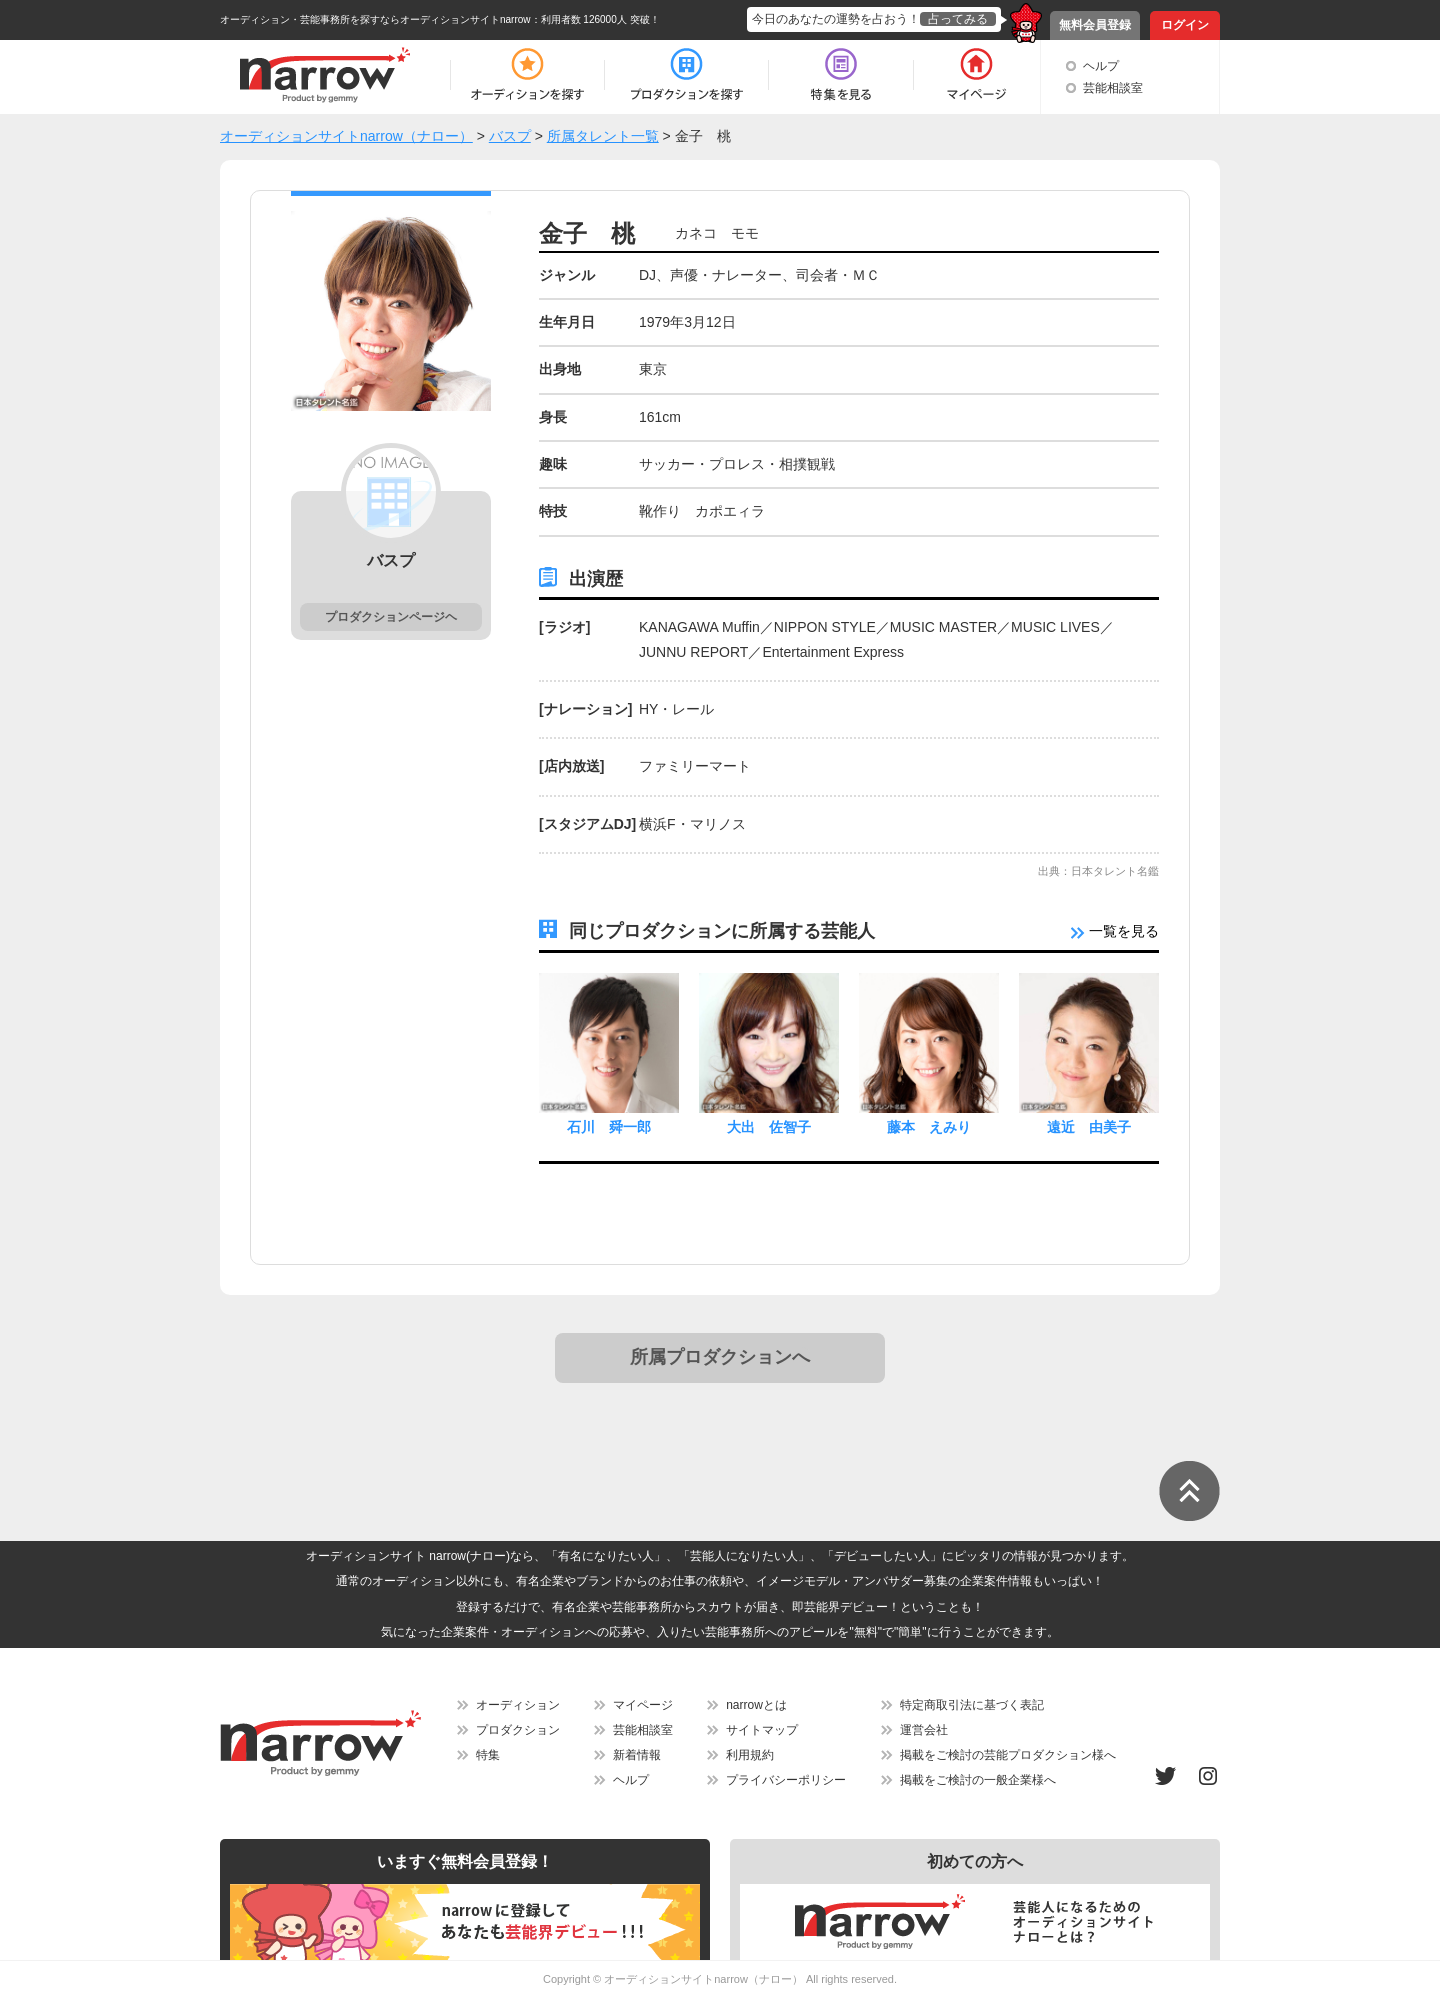 This screenshot has height=1998, width=1440. Describe the element at coordinates (1115, 931) in the screenshot. I see `一覧を見る` at that location.